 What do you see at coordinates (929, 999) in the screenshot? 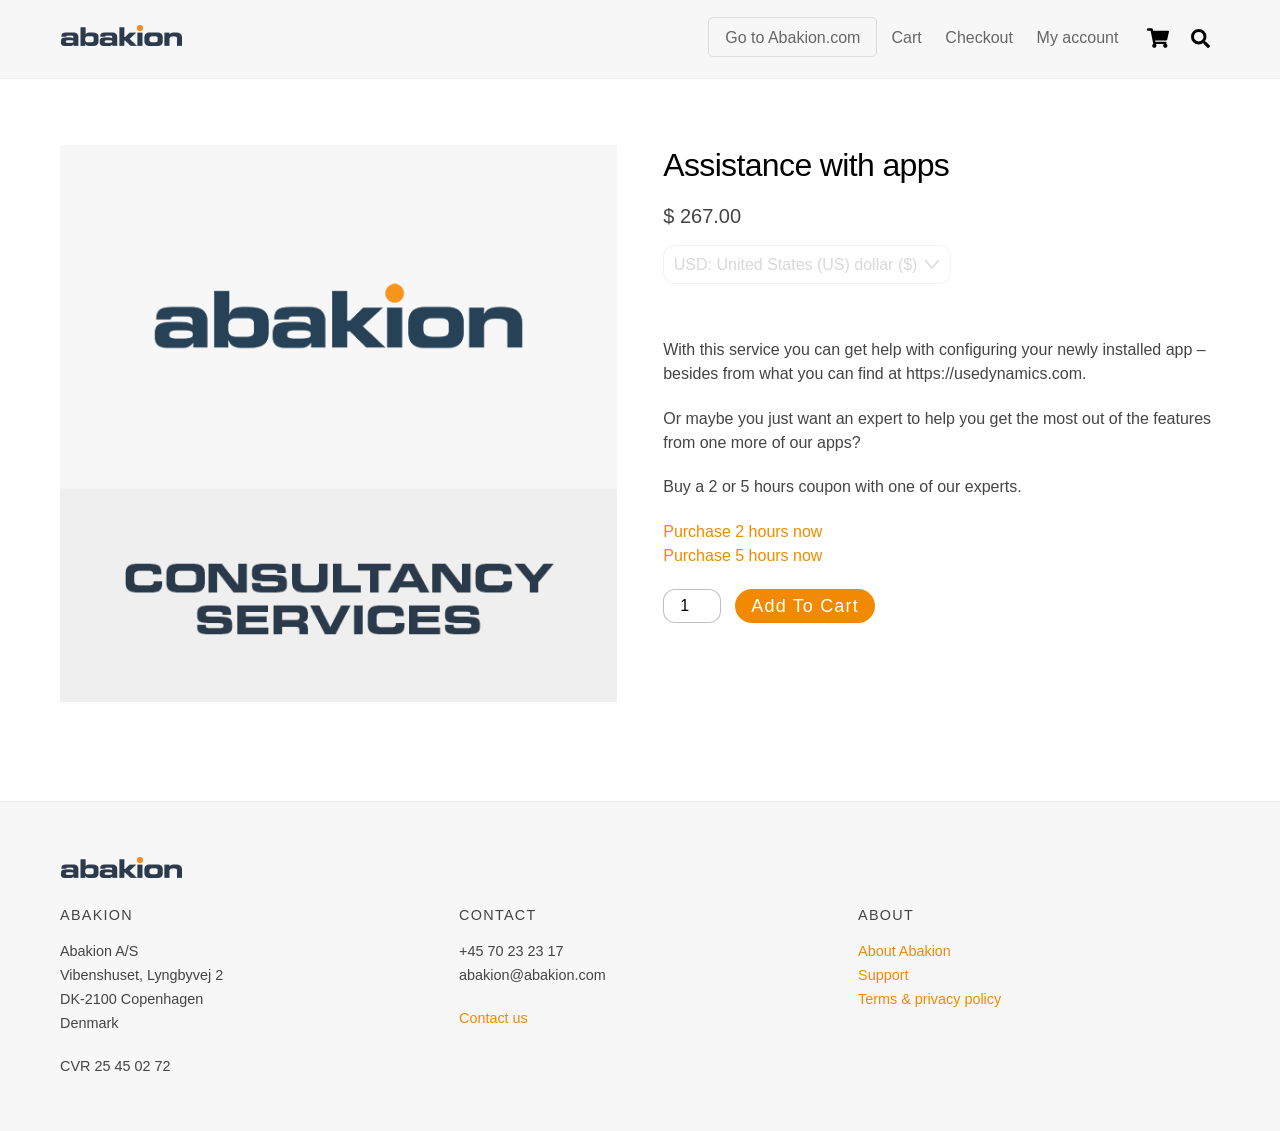
I see `Terms & privacy policy` at bounding box center [929, 999].